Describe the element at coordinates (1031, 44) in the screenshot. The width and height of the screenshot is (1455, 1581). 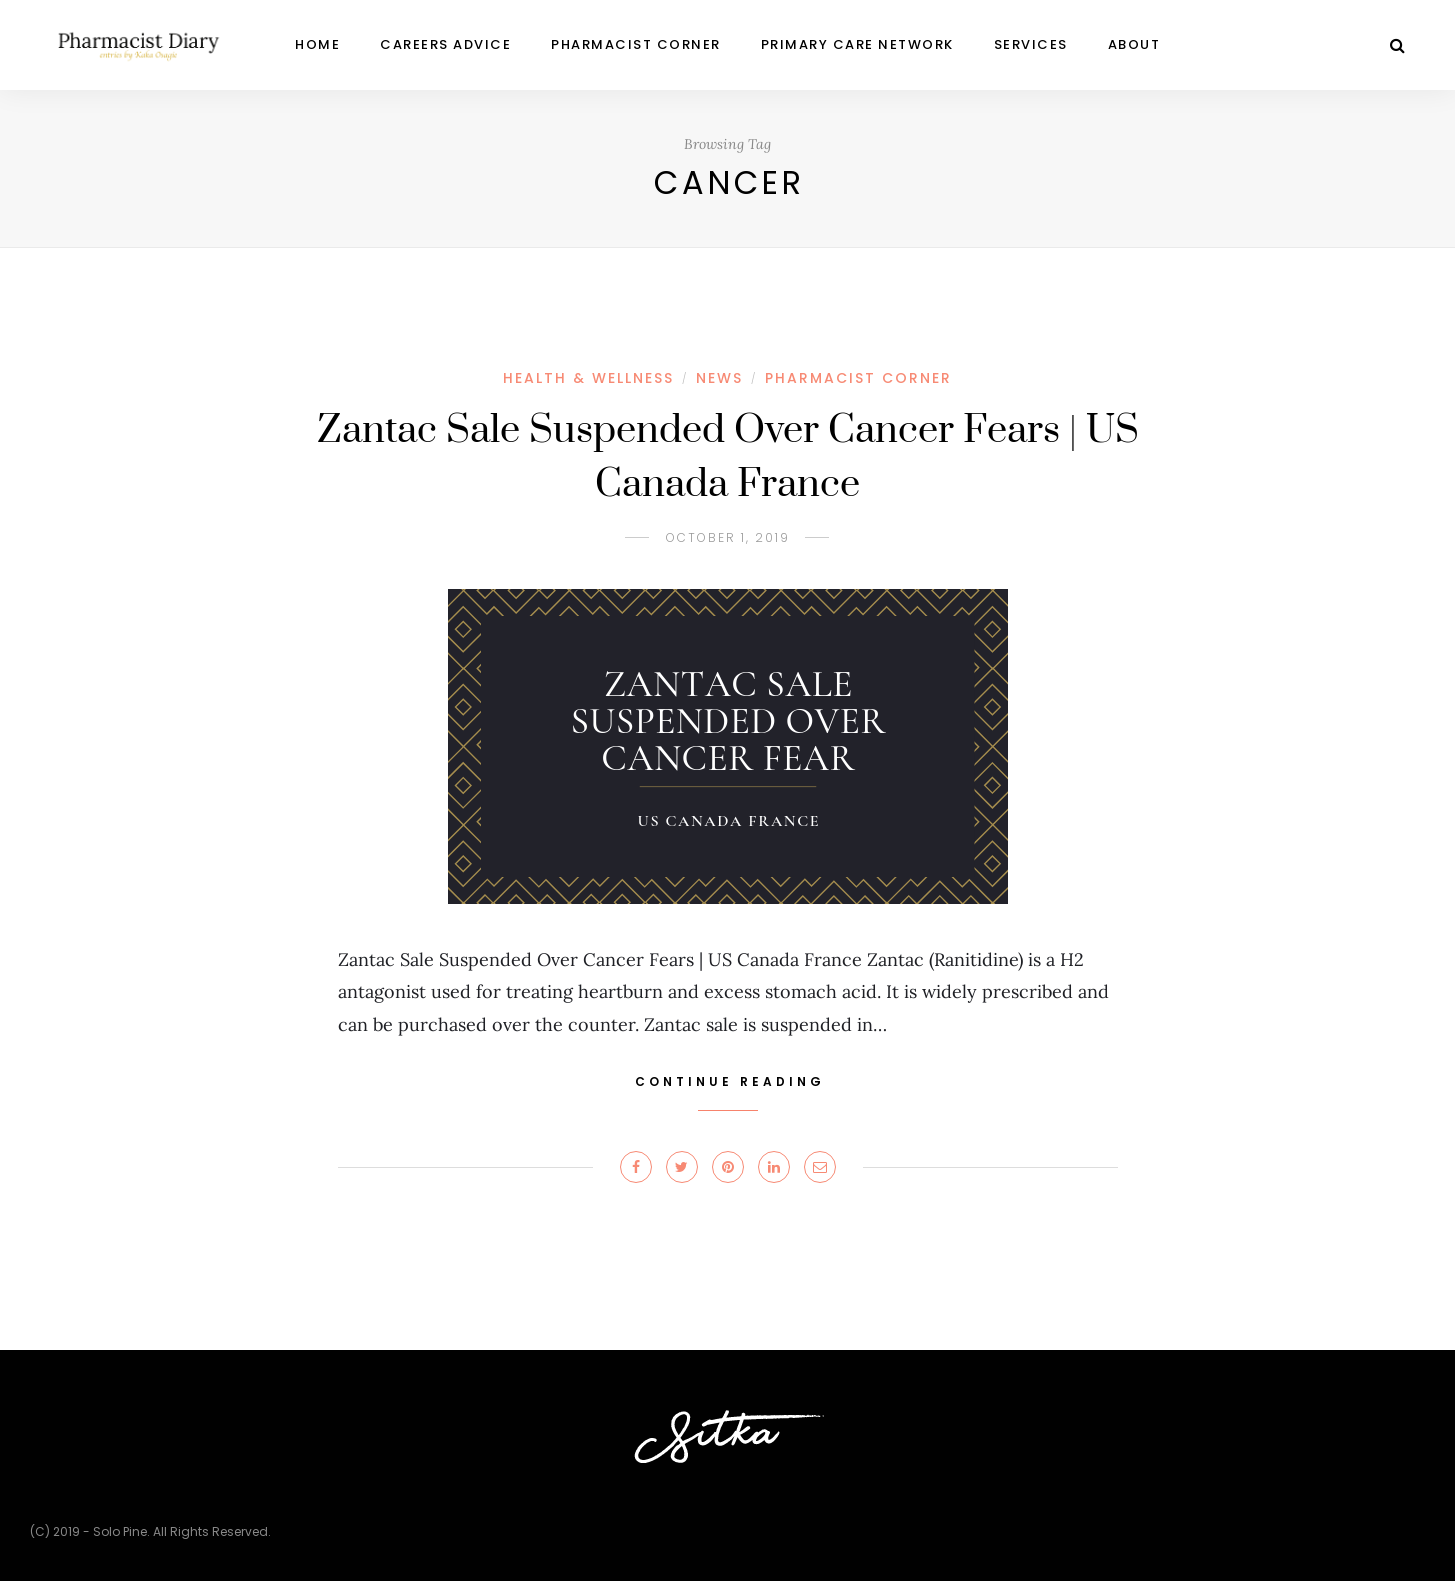
I see `Services` at that location.